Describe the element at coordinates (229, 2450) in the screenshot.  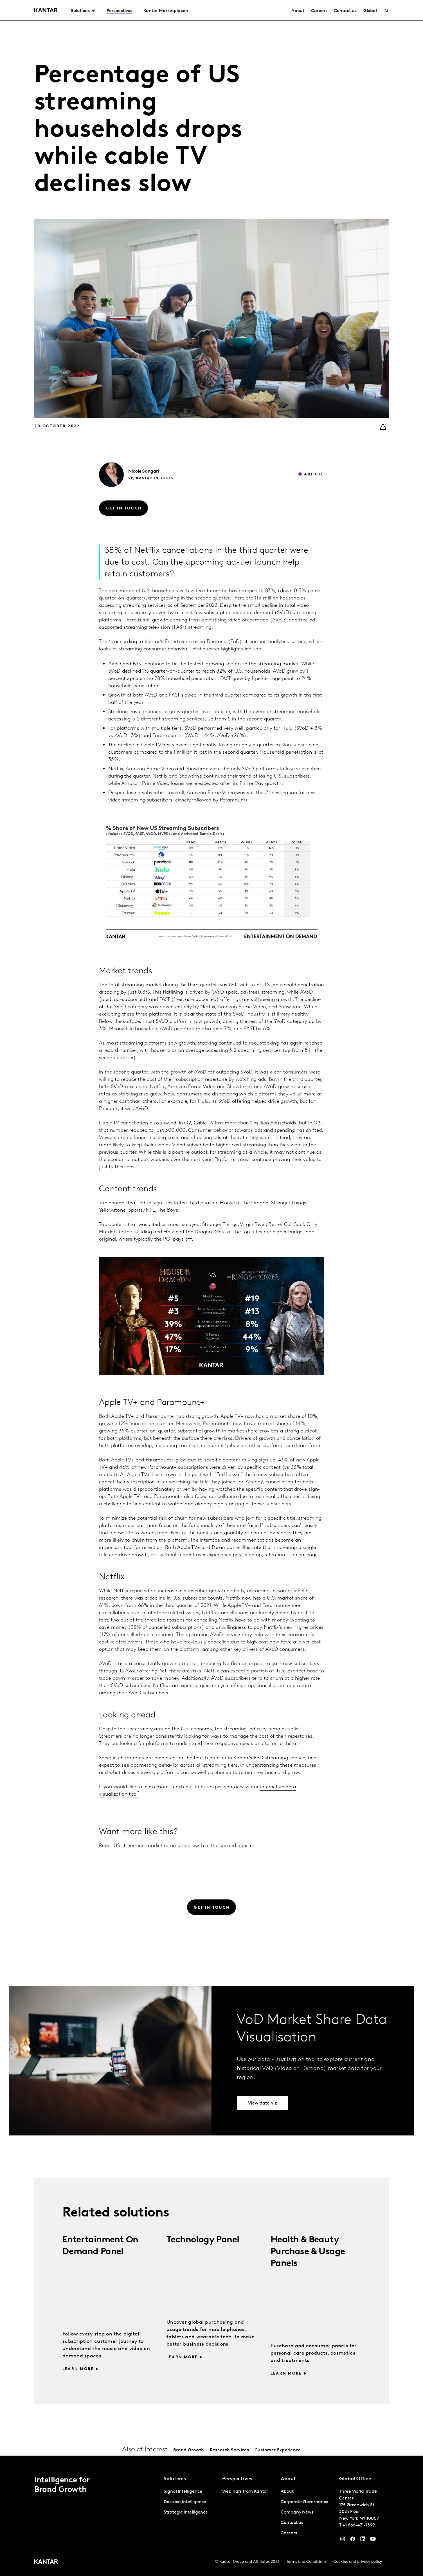
I see `Research Services` at that location.